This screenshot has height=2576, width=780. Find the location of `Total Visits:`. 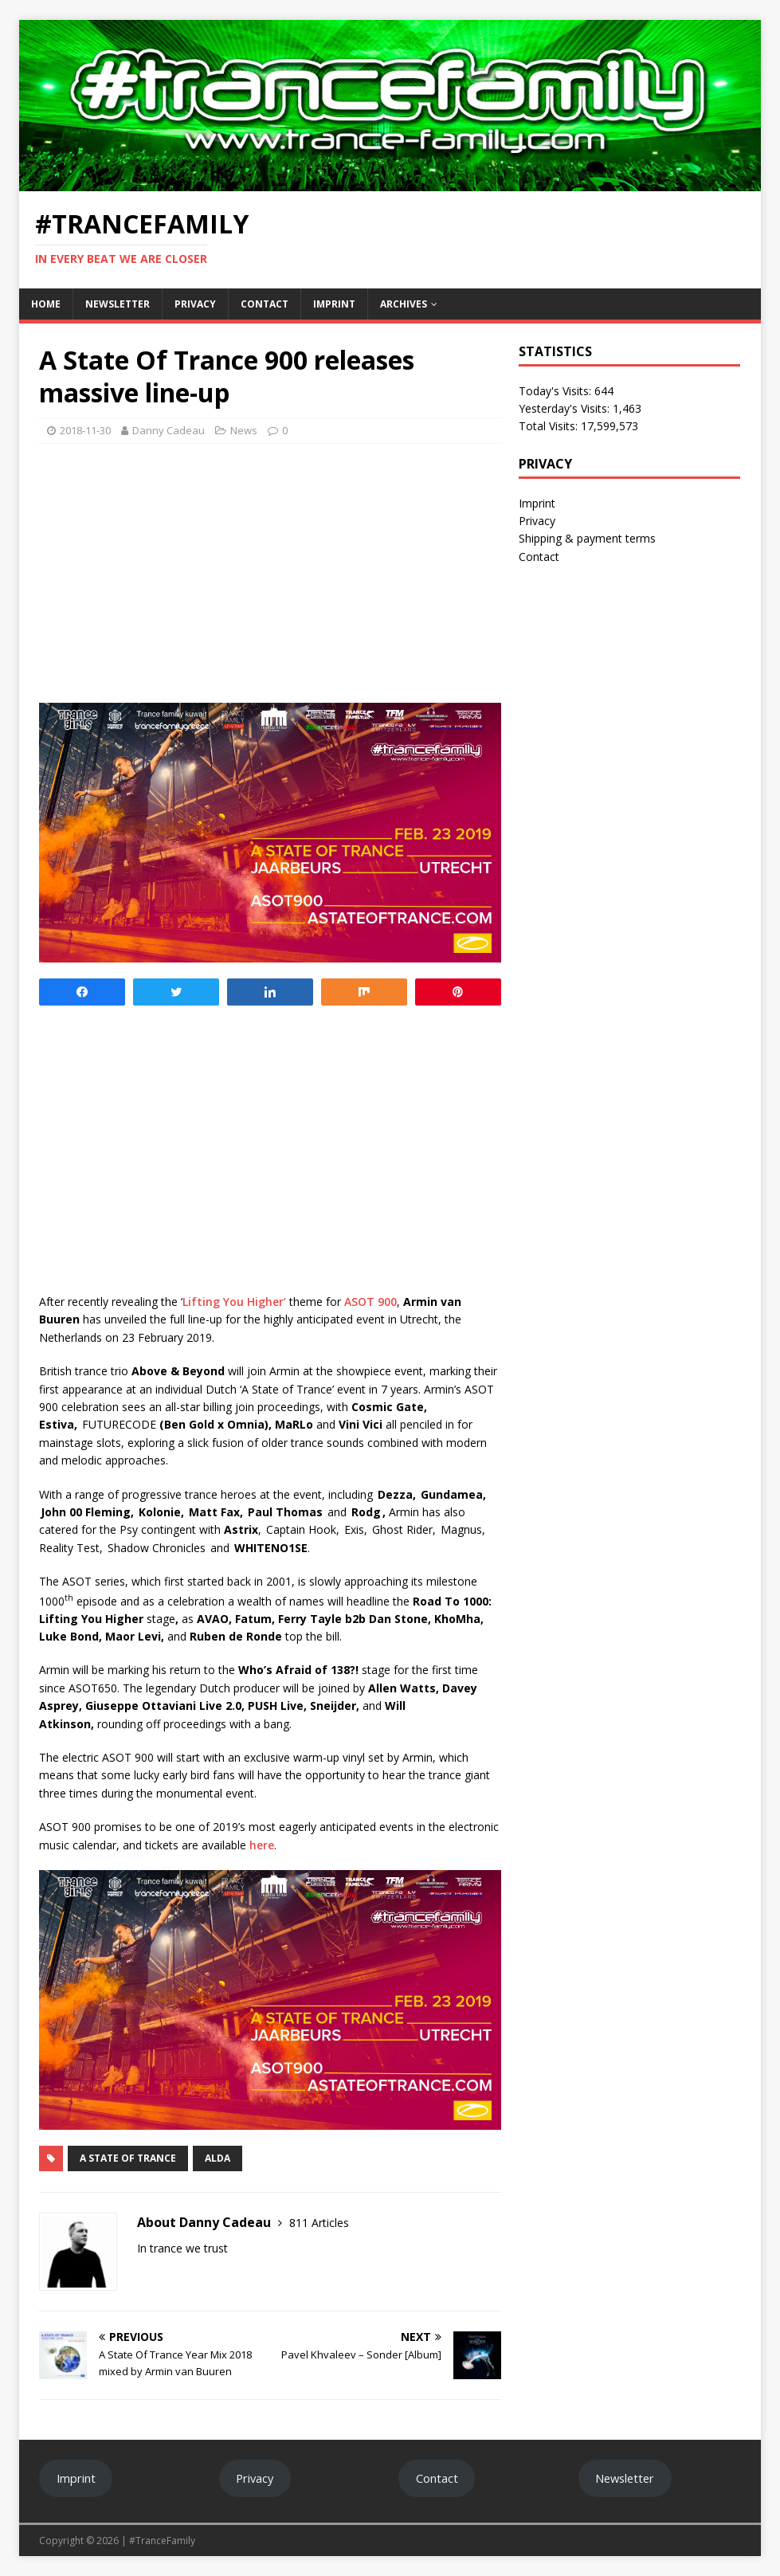

Total Visits: is located at coordinates (550, 425).